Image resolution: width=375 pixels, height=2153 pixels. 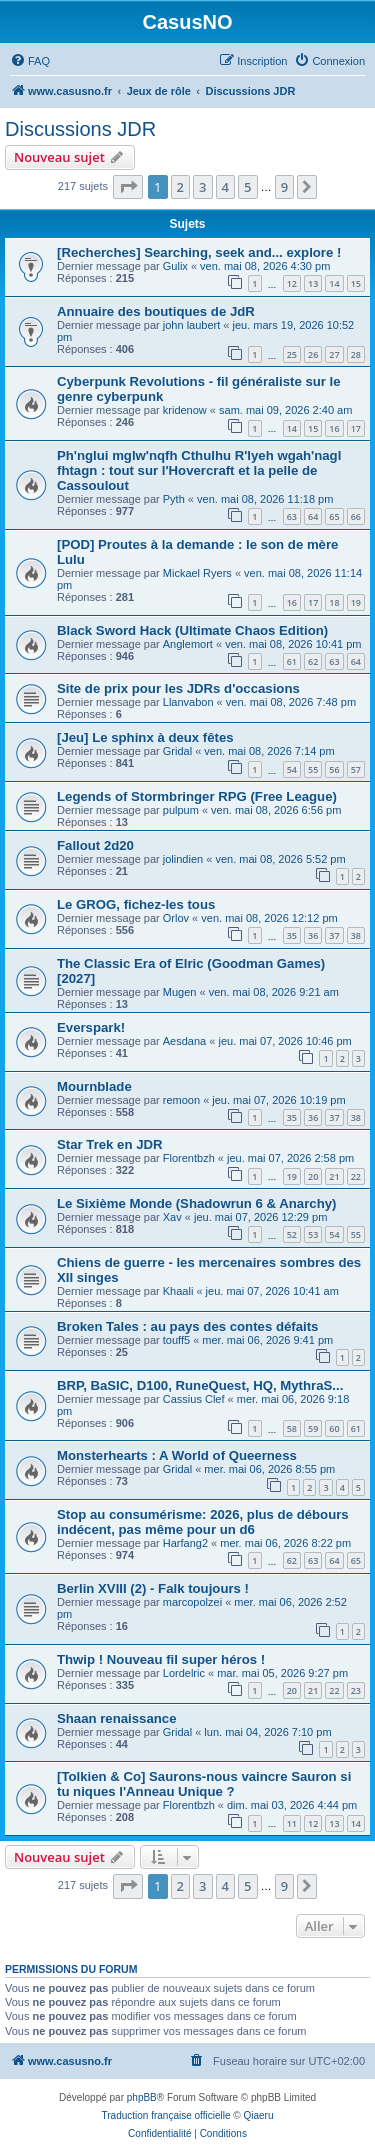 What do you see at coordinates (292, 661) in the screenshot?
I see `61` at bounding box center [292, 661].